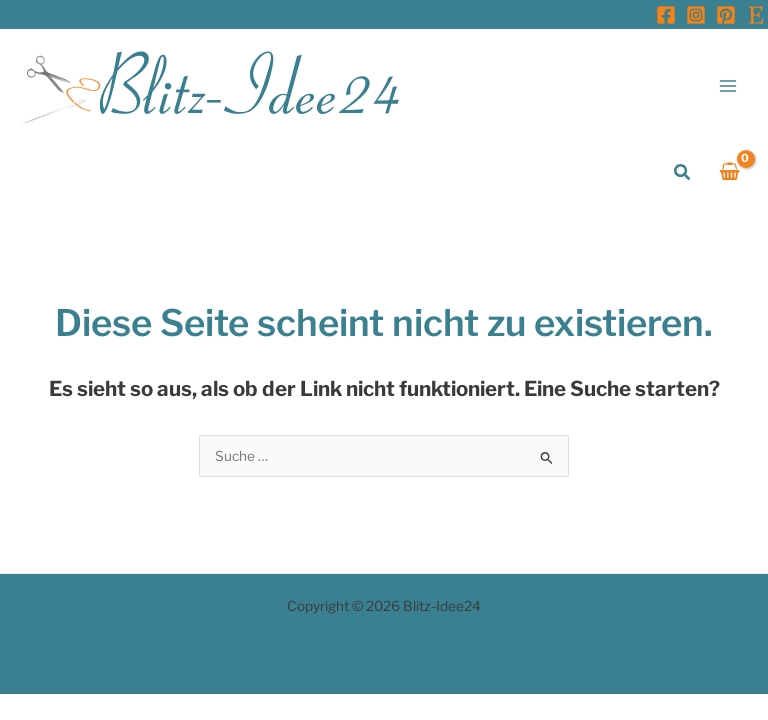 The height and width of the screenshot is (720, 768). What do you see at coordinates (726, 15) in the screenshot?
I see `[Pinterest]` at bounding box center [726, 15].